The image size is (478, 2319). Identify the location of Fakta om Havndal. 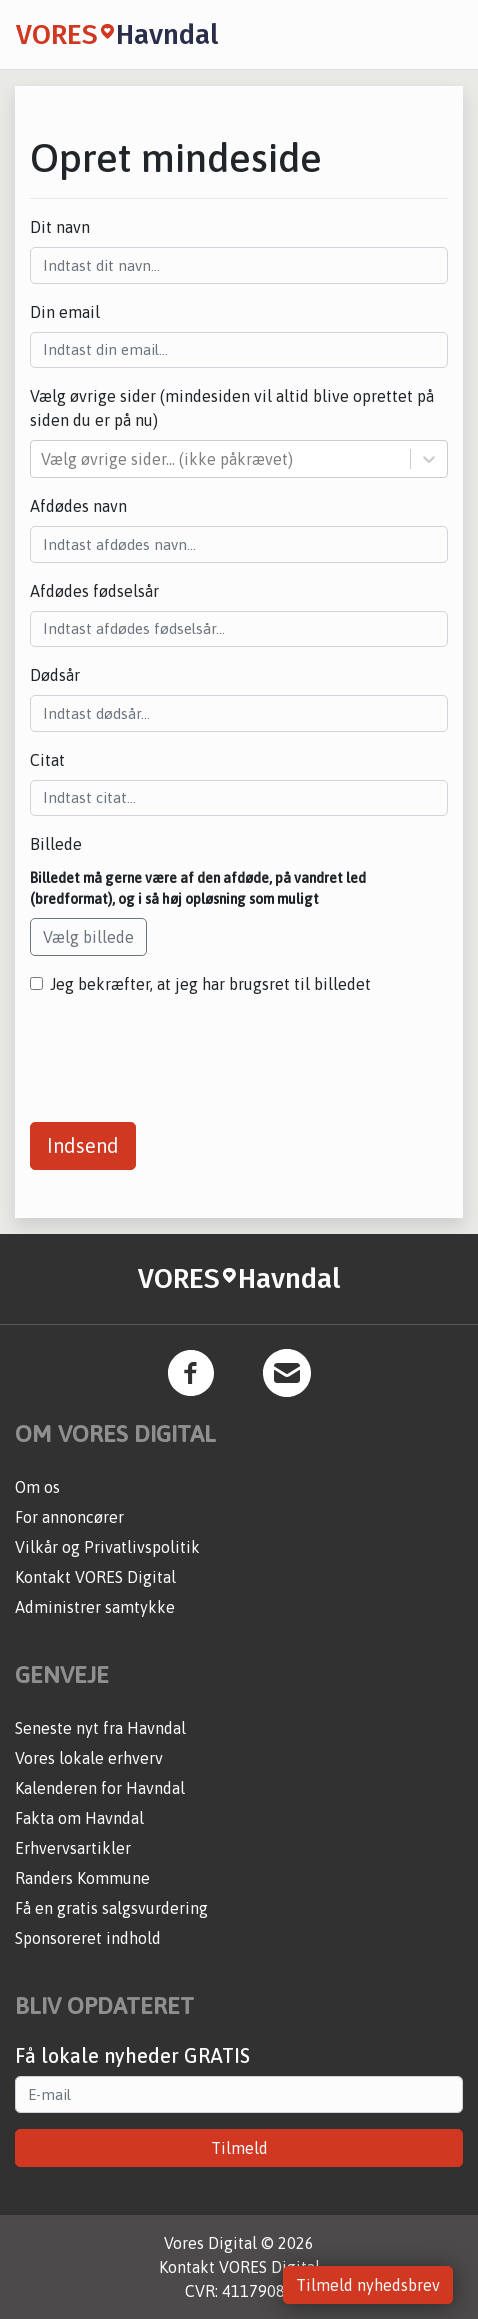
(79, 1818).